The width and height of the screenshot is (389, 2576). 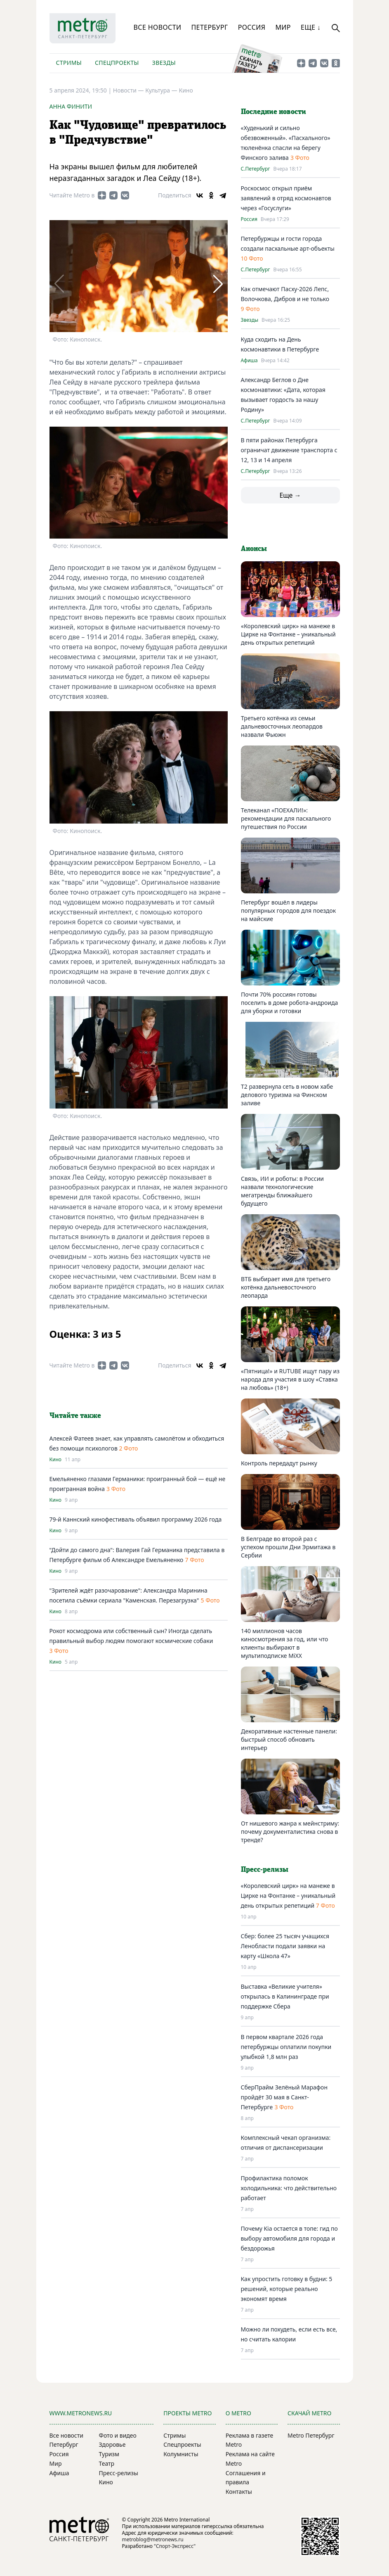 What do you see at coordinates (287, 1095) in the screenshot?
I see `T2 развернула сеть в новом хабе делового туризма на Финском заливе` at bounding box center [287, 1095].